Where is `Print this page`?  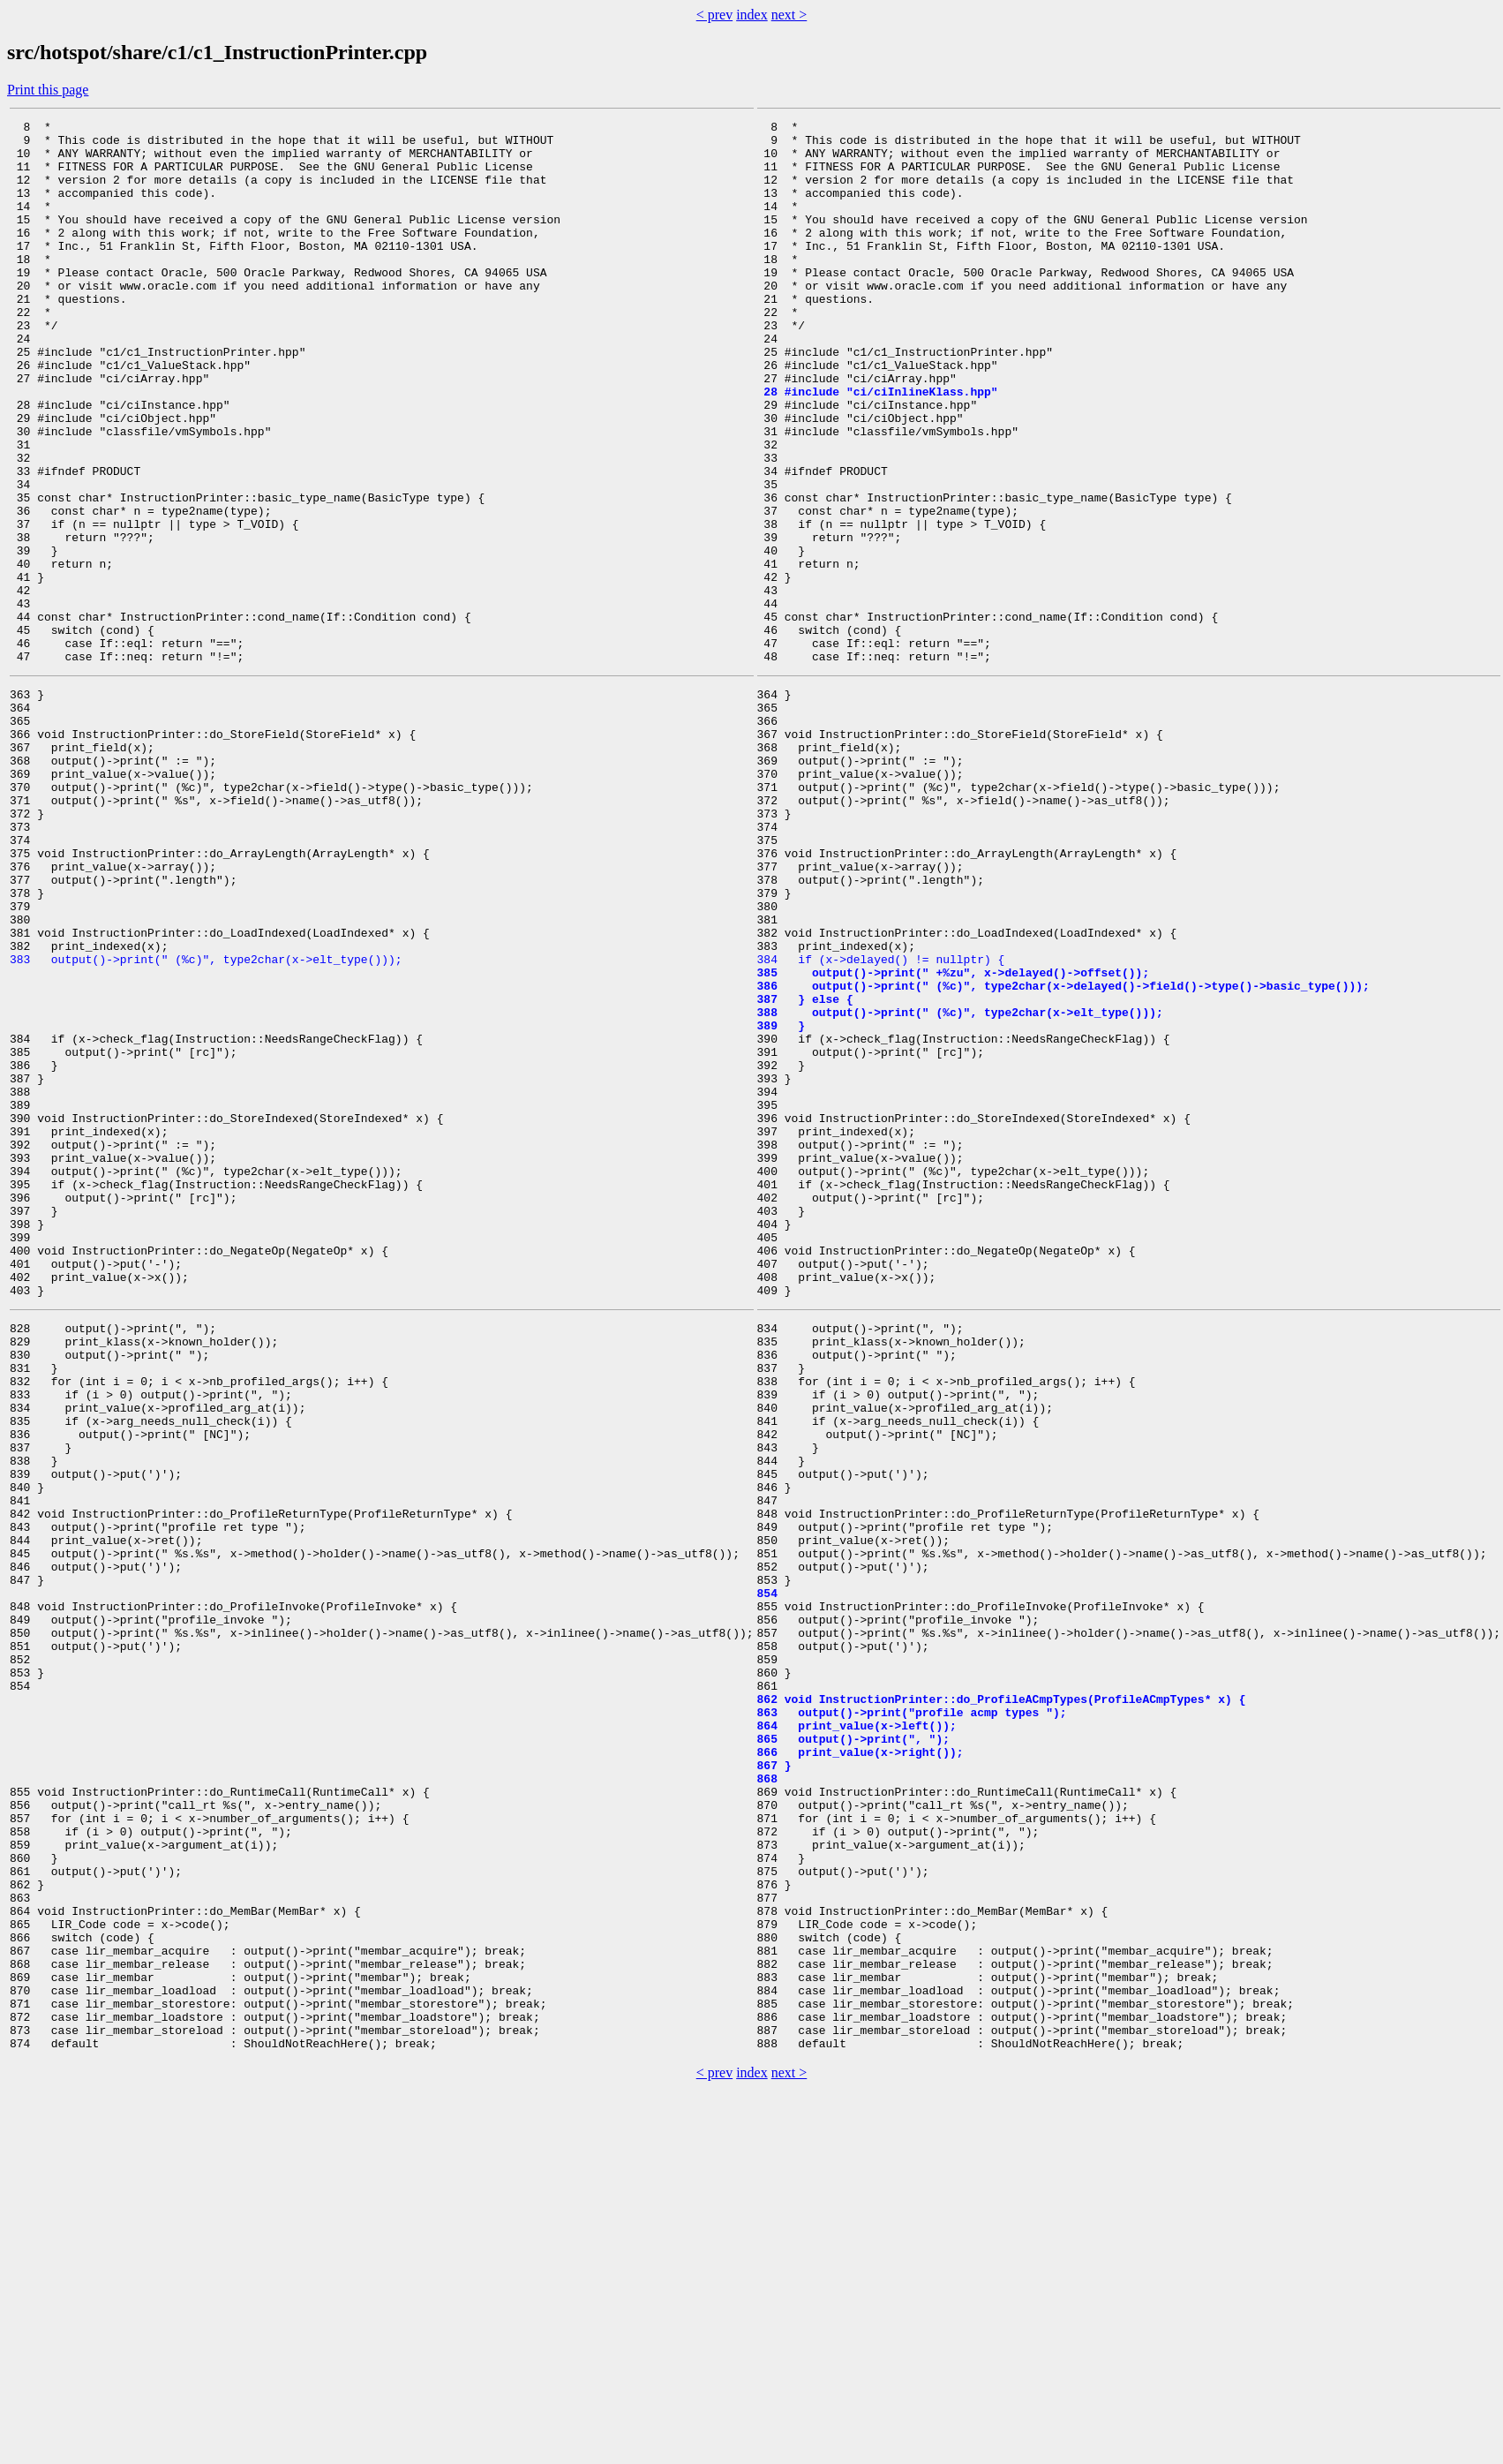 Print this page is located at coordinates (47, 89).